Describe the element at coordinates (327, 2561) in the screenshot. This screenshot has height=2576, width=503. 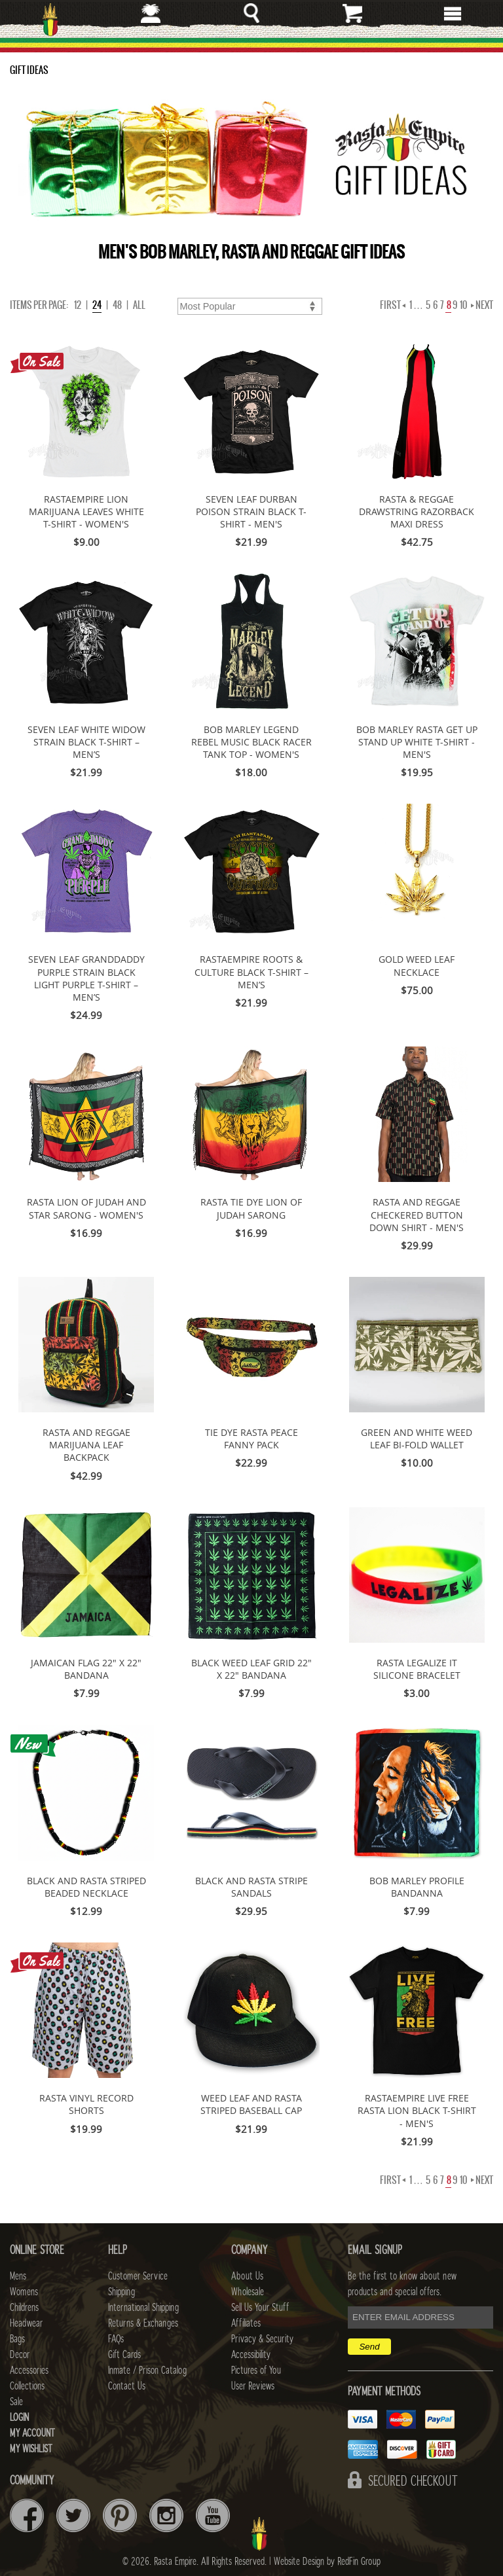
I see `Website Design by RedFin Group` at that location.